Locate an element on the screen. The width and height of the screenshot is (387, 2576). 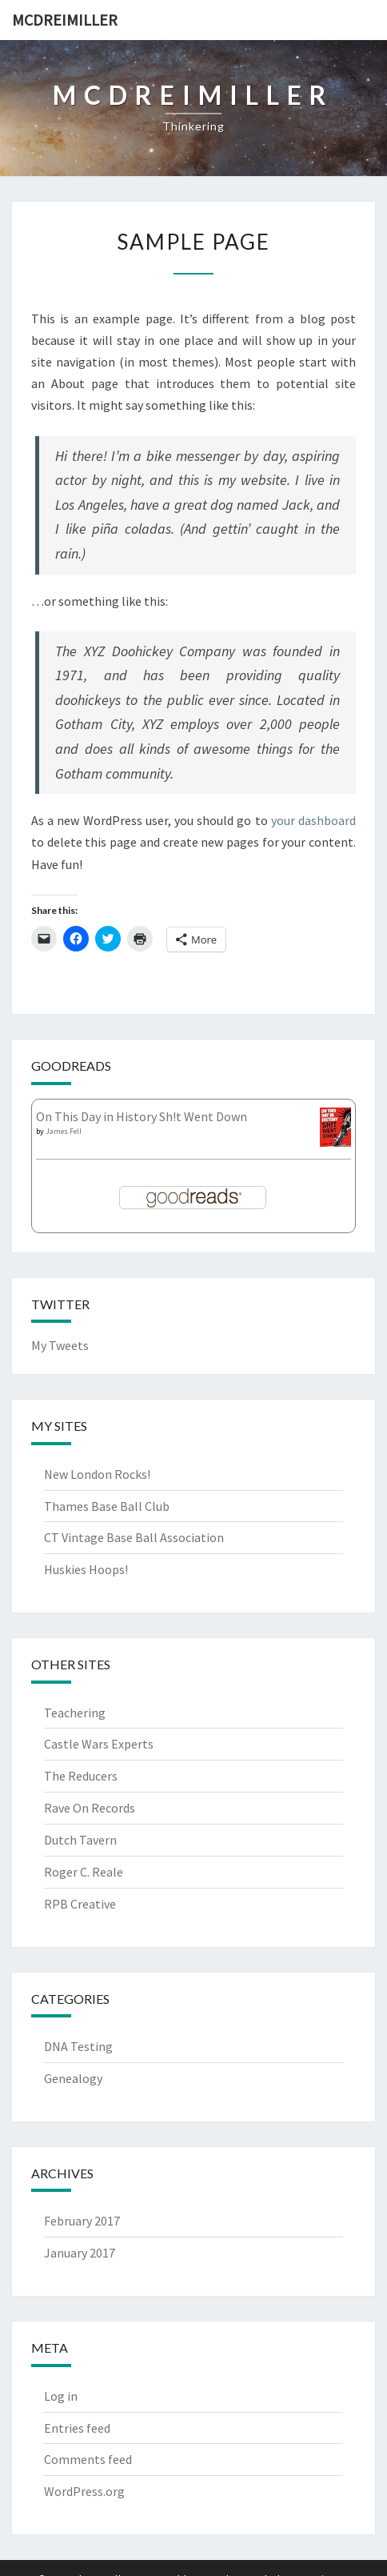
On This Day in History Sh!t Went Down is located at coordinates (141, 1116).